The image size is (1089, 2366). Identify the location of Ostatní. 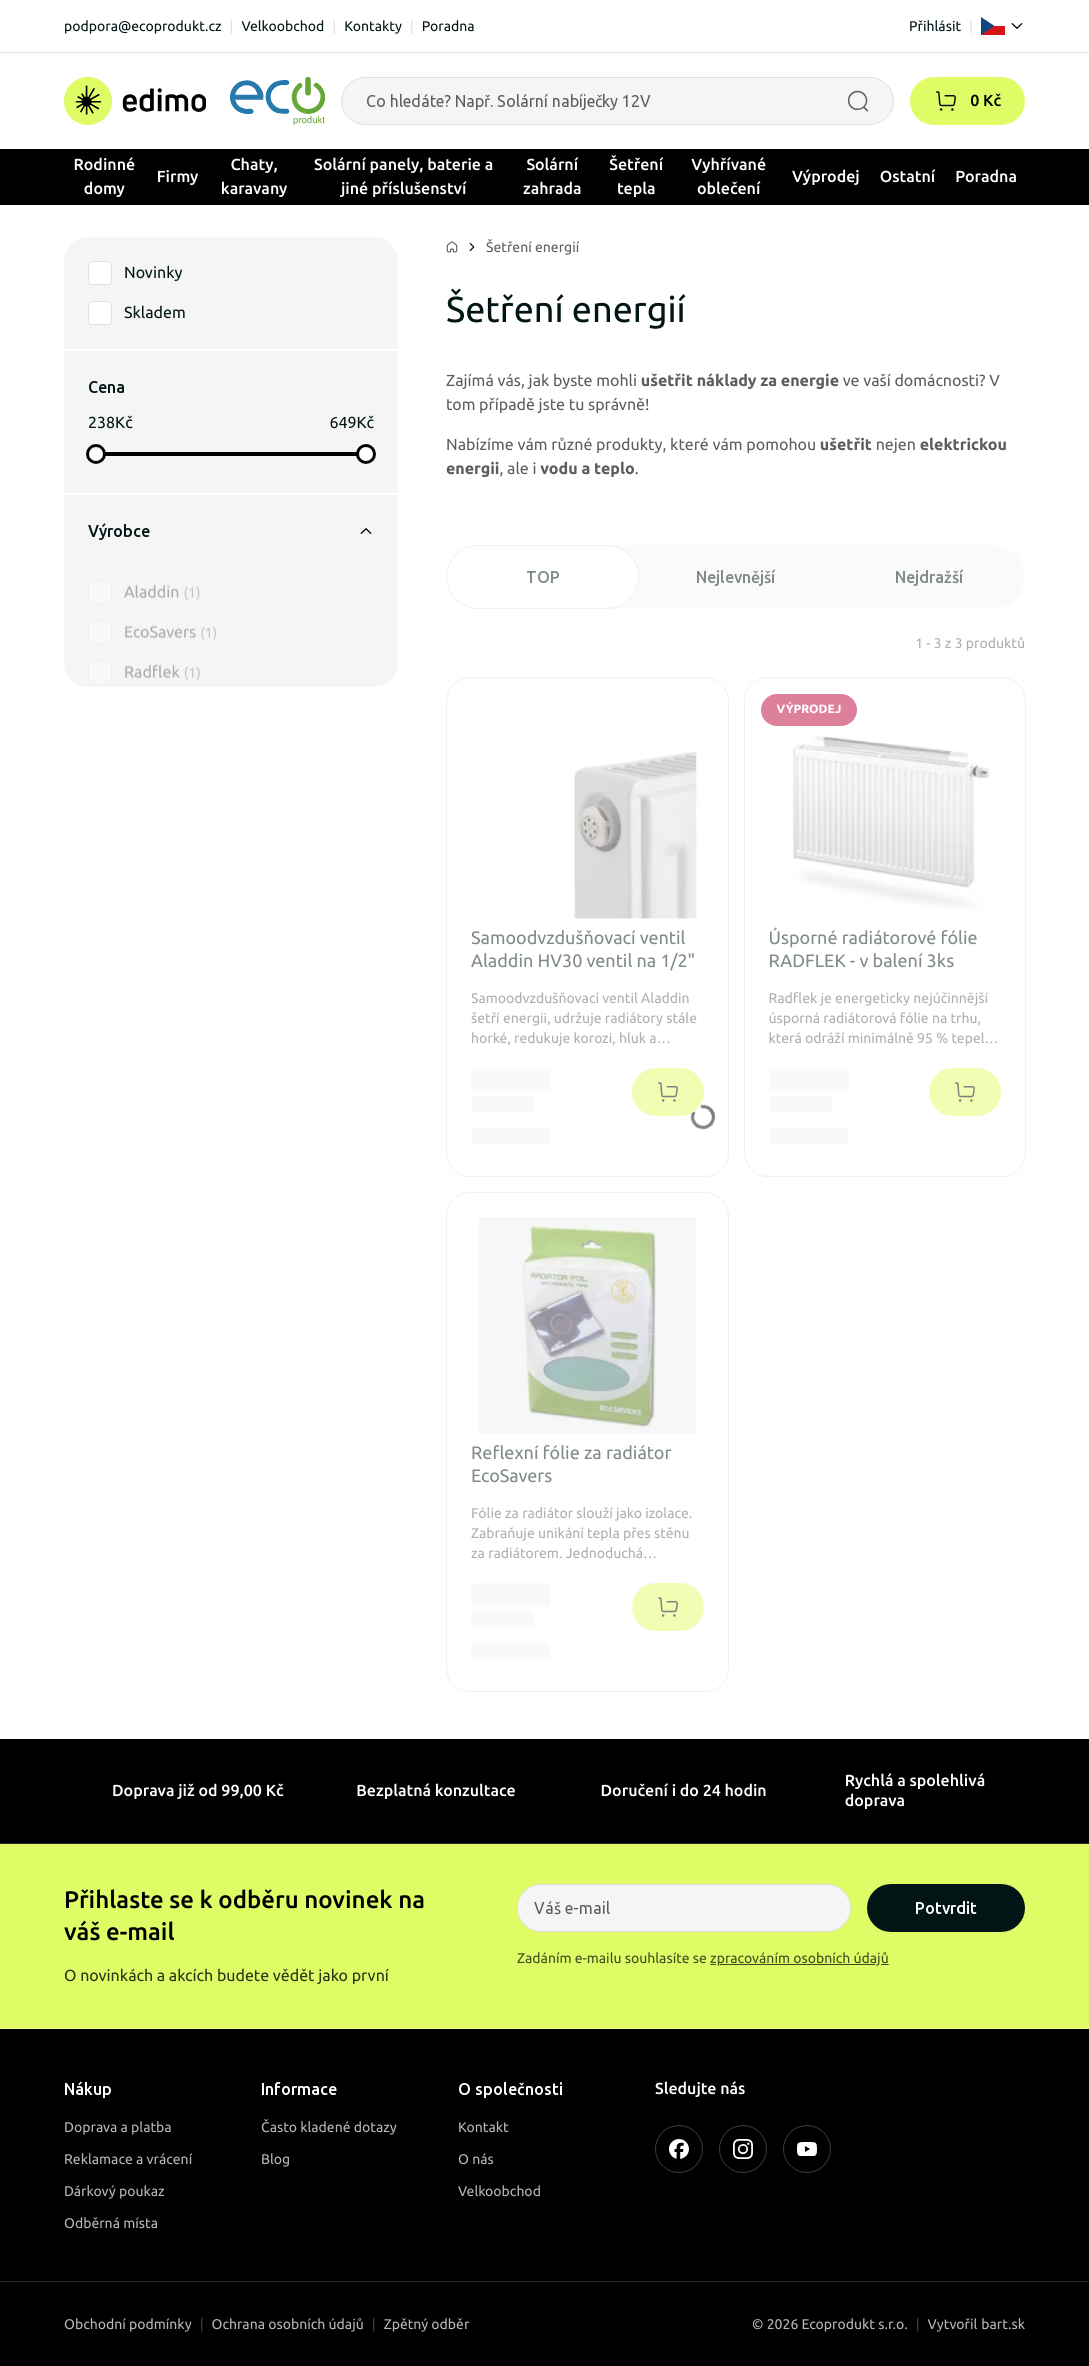
(908, 177).